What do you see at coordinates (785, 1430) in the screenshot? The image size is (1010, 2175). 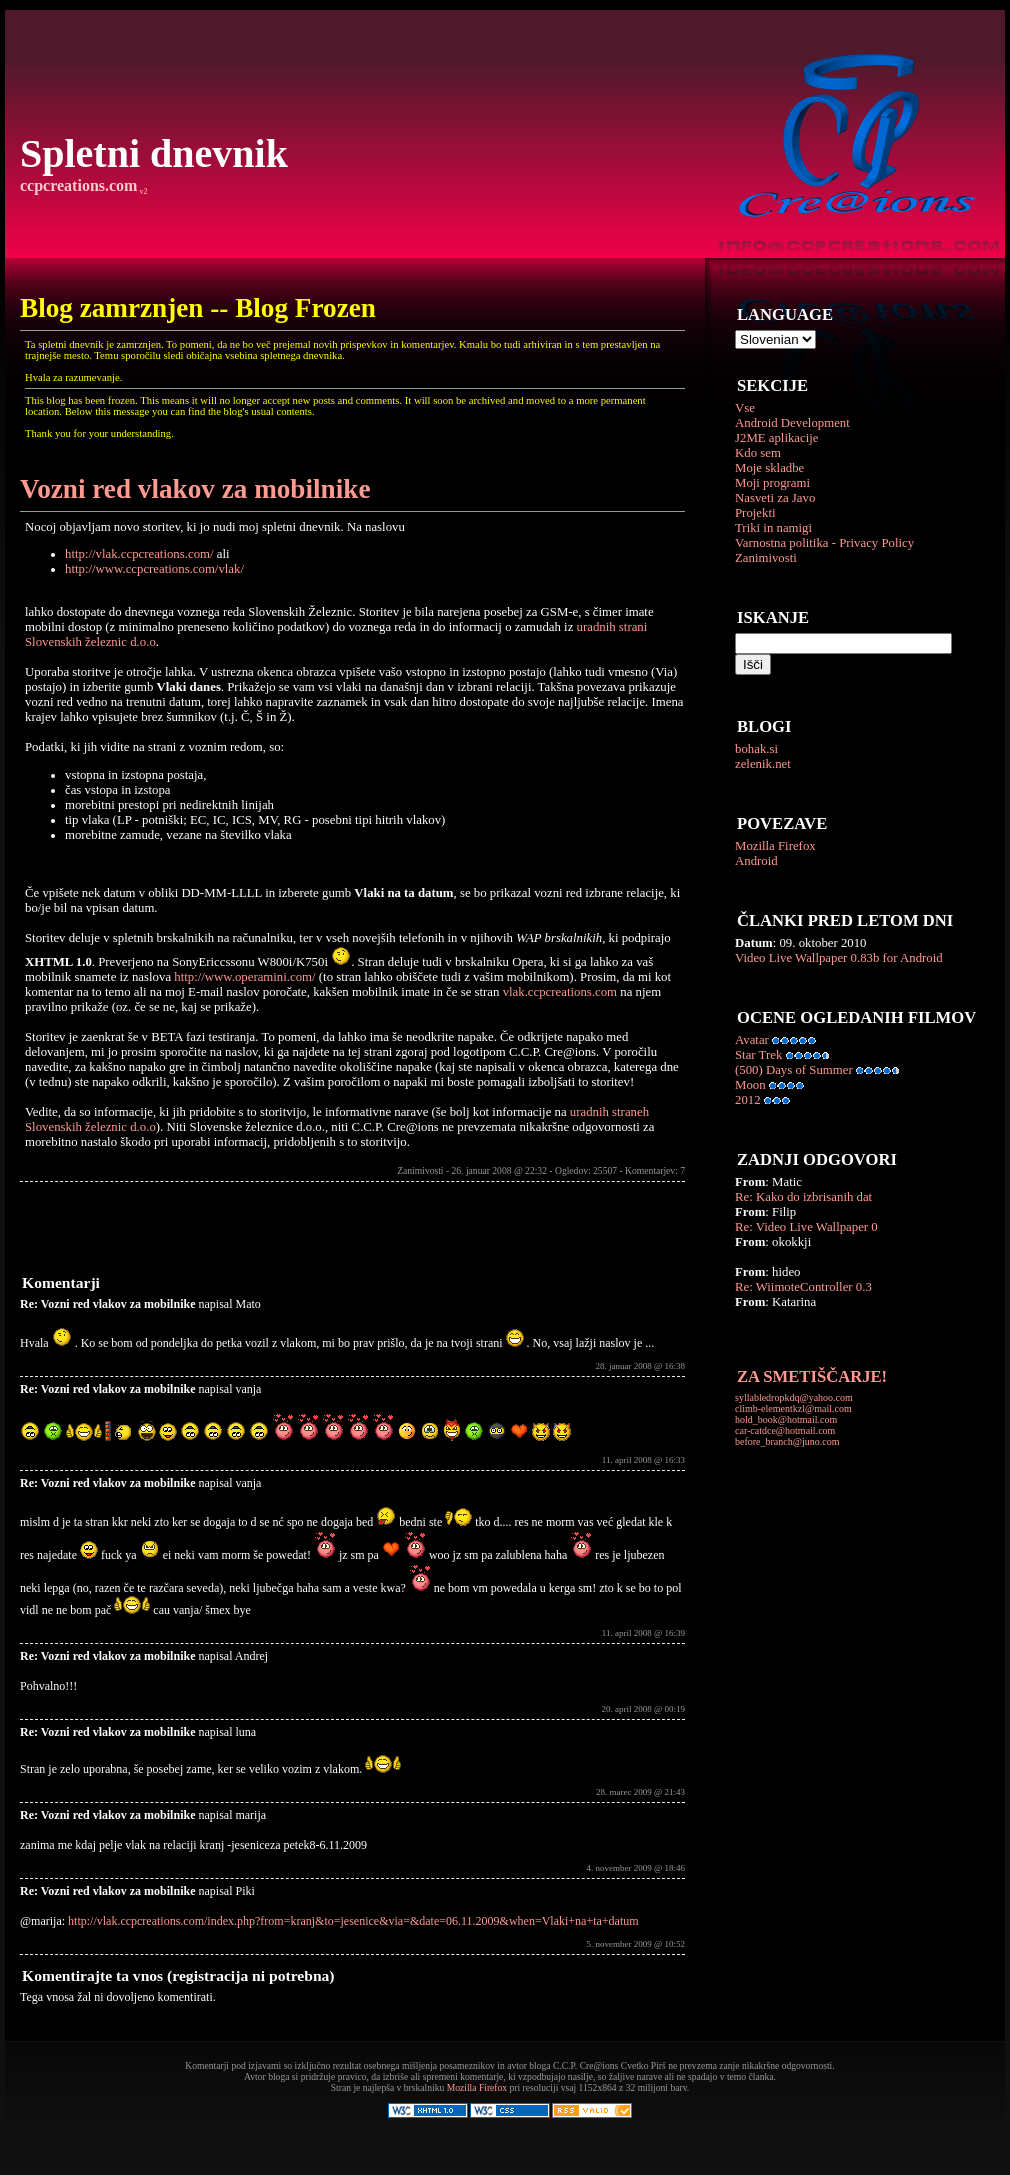 I see `car-catdce@hotmail.com` at bounding box center [785, 1430].